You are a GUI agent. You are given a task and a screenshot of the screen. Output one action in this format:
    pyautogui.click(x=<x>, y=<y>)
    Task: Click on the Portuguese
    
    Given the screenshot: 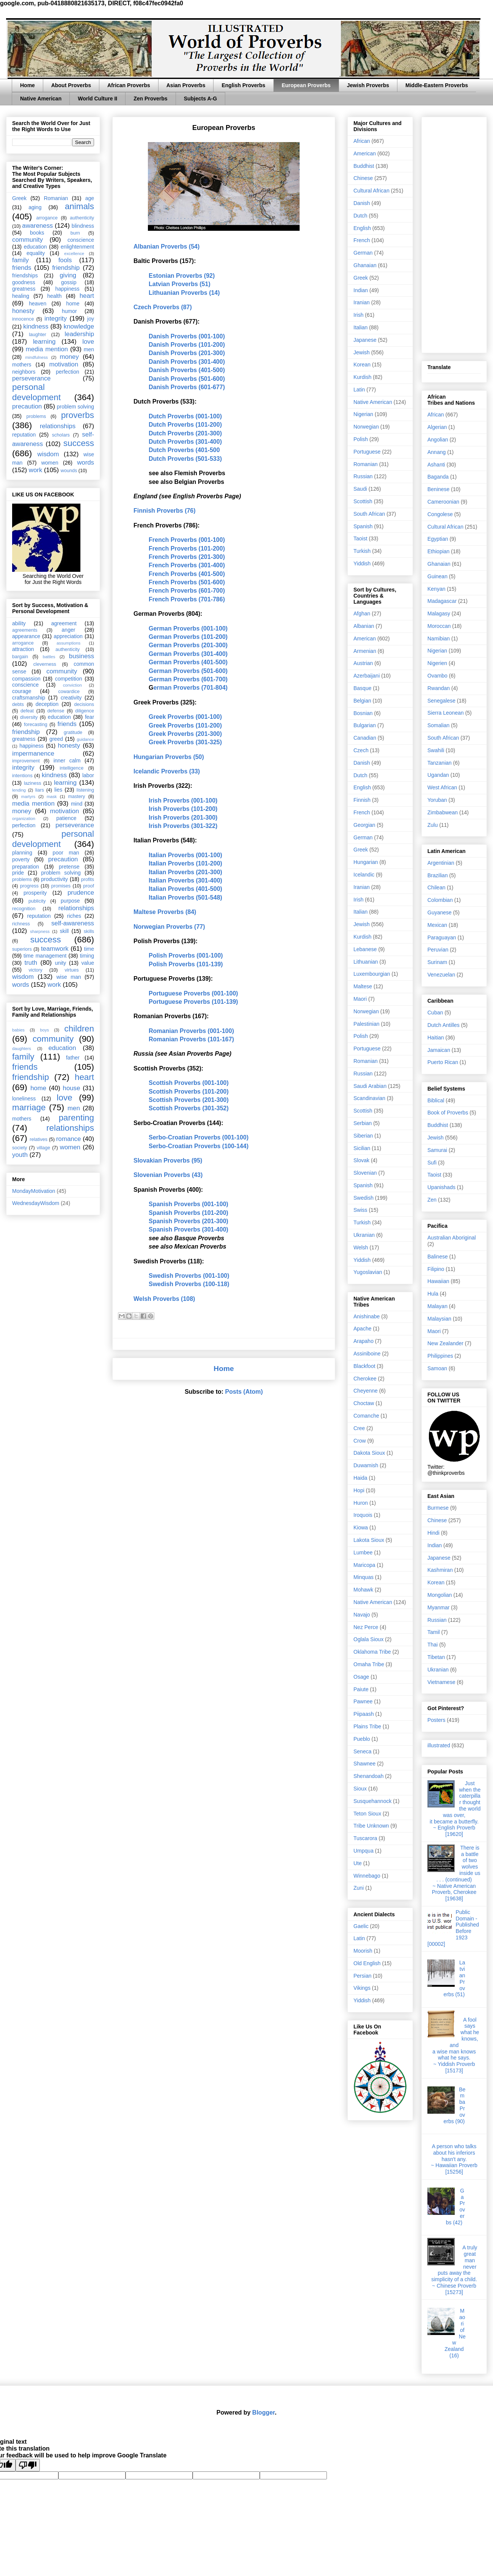 What is the action you would take?
    pyautogui.click(x=367, y=452)
    